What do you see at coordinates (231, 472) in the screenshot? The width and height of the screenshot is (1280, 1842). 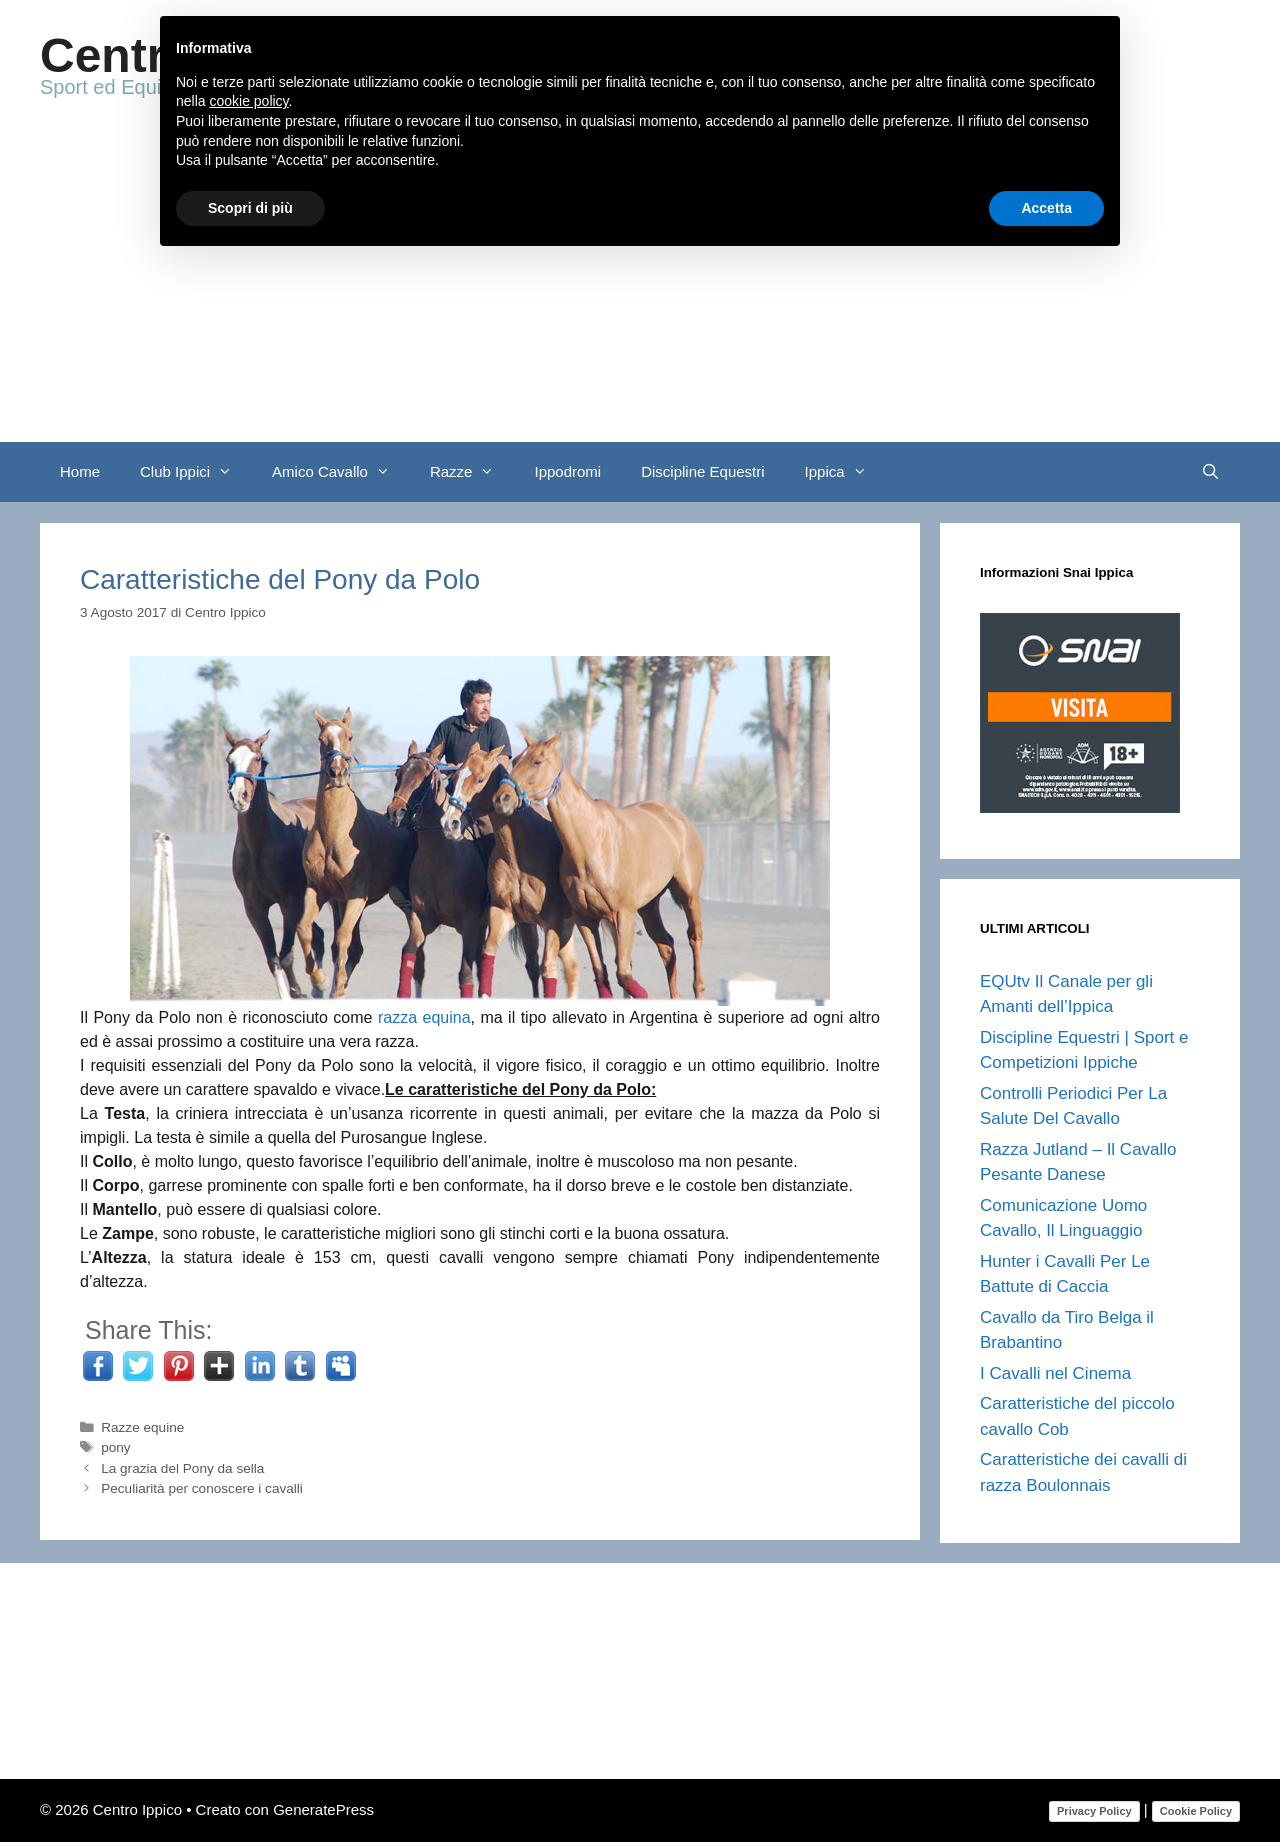 I see `[button]` at bounding box center [231, 472].